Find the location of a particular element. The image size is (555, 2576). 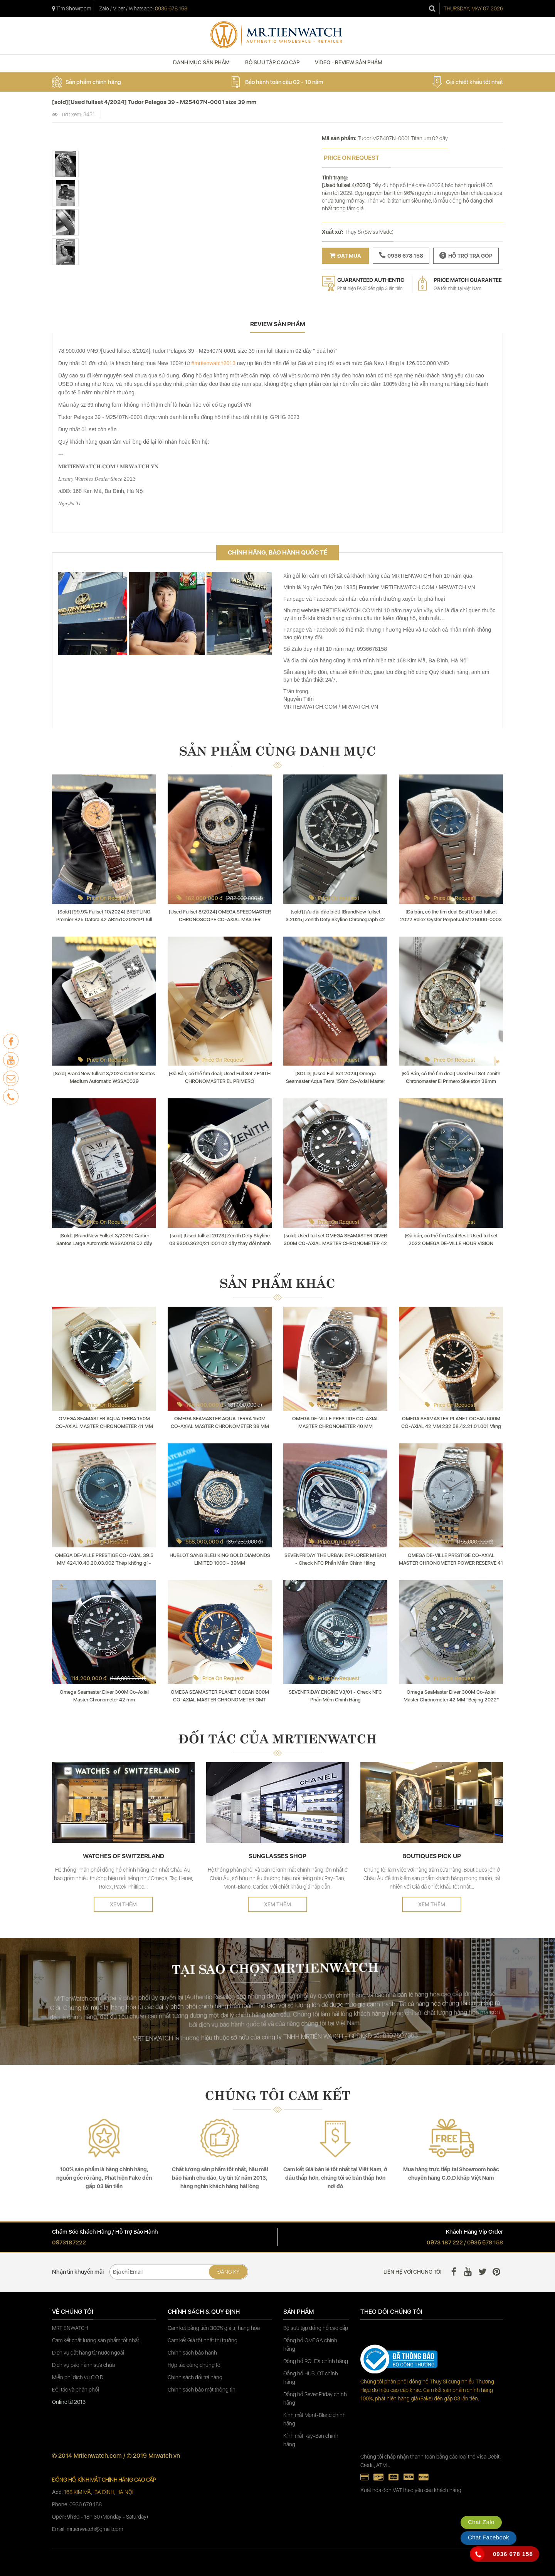

Chat Zalo is located at coordinates (481, 2522).